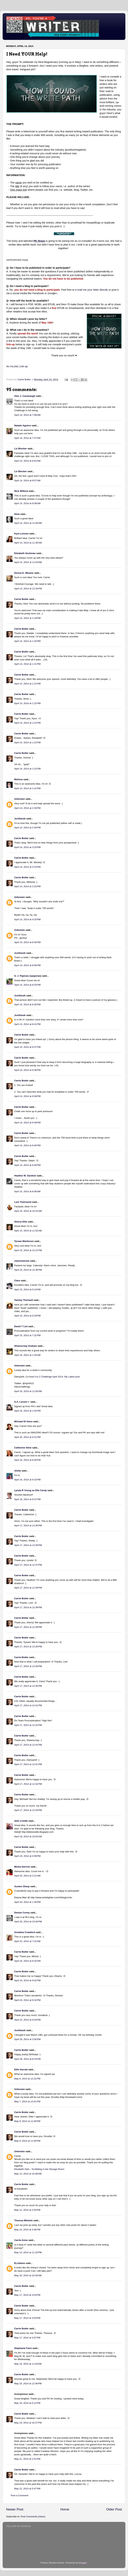 Image resolution: width=128 pixels, height=2576 pixels. What do you see at coordinates (28, 1230) in the screenshot?
I see `April 15, 2014 at 11:52 AM` at bounding box center [28, 1230].